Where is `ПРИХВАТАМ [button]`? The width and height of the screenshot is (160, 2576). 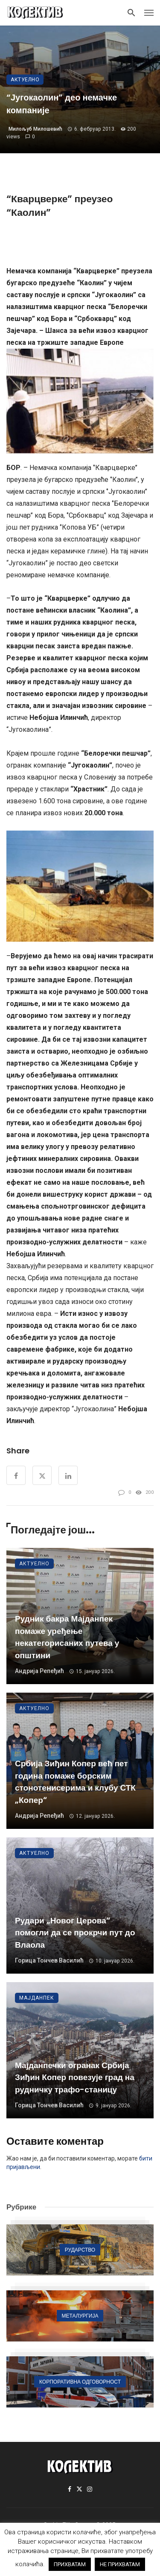 ПРИХВАТАМ [button] is located at coordinates (70, 2564).